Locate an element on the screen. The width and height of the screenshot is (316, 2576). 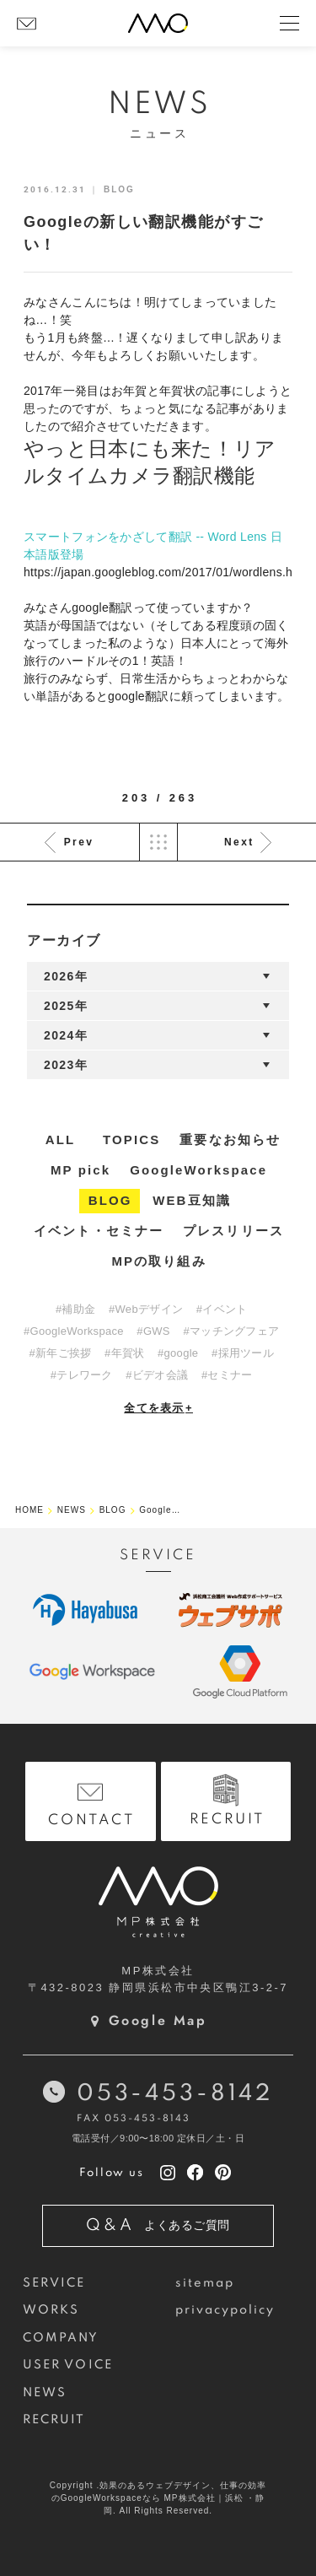
#イベント is located at coordinates (222, 1309).